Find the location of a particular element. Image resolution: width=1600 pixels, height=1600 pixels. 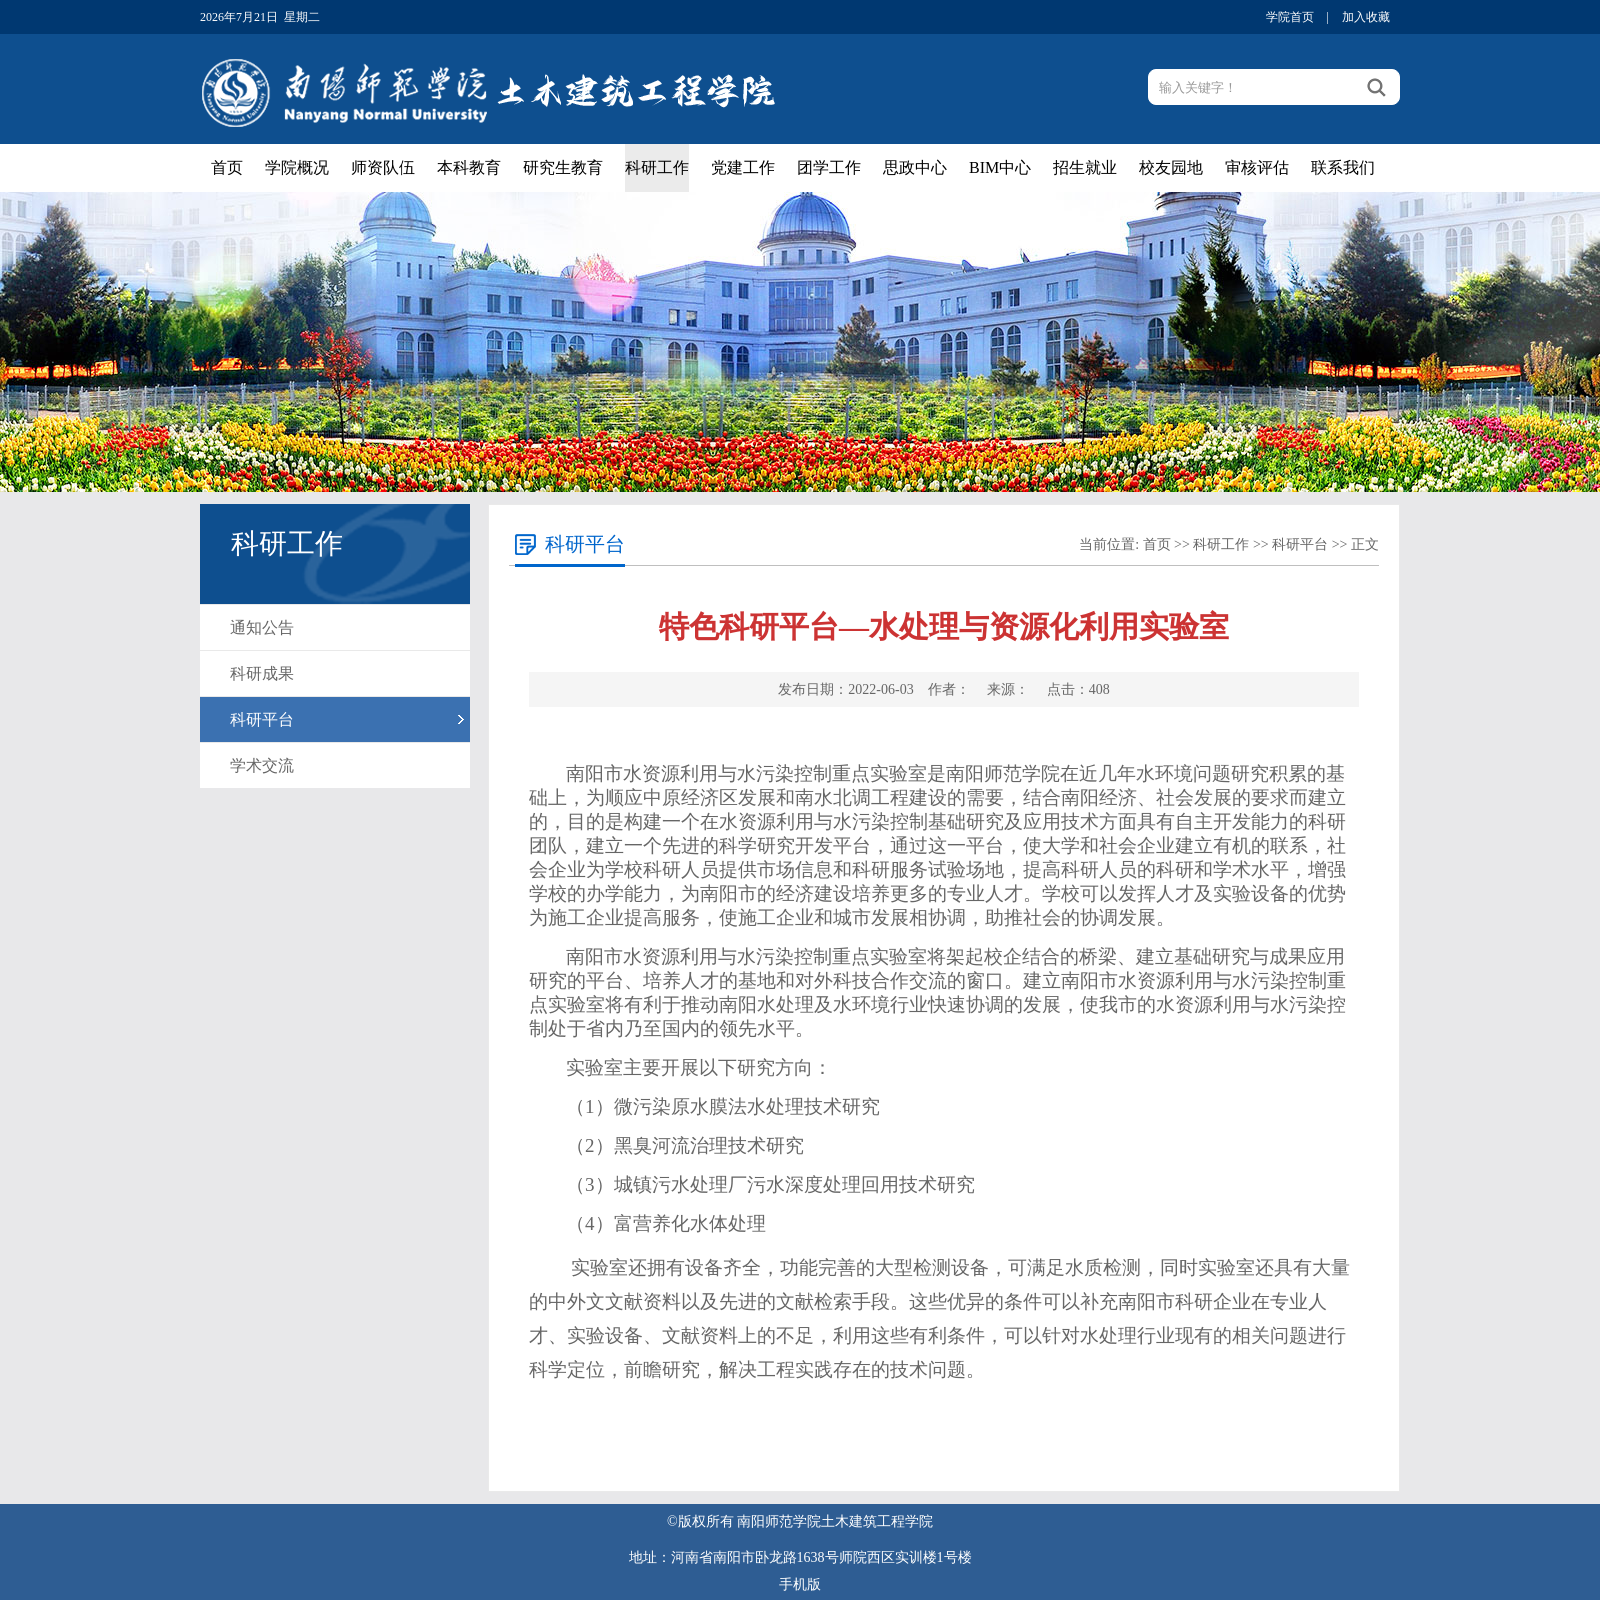

师资队伍 is located at coordinates (383, 167).